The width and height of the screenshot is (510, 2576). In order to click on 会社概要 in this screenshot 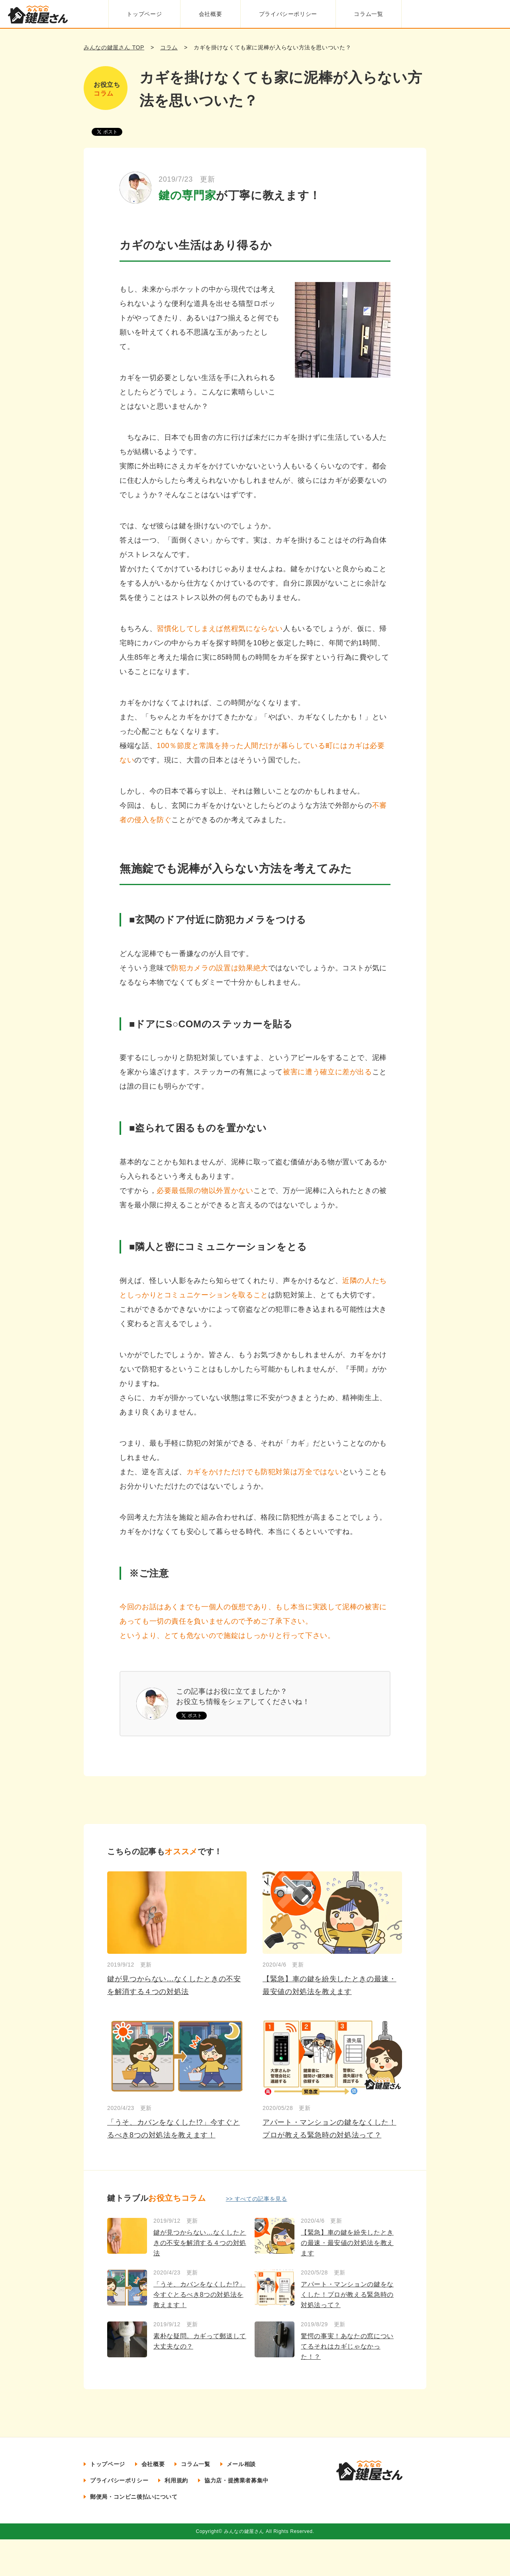, I will do `click(210, 14)`.